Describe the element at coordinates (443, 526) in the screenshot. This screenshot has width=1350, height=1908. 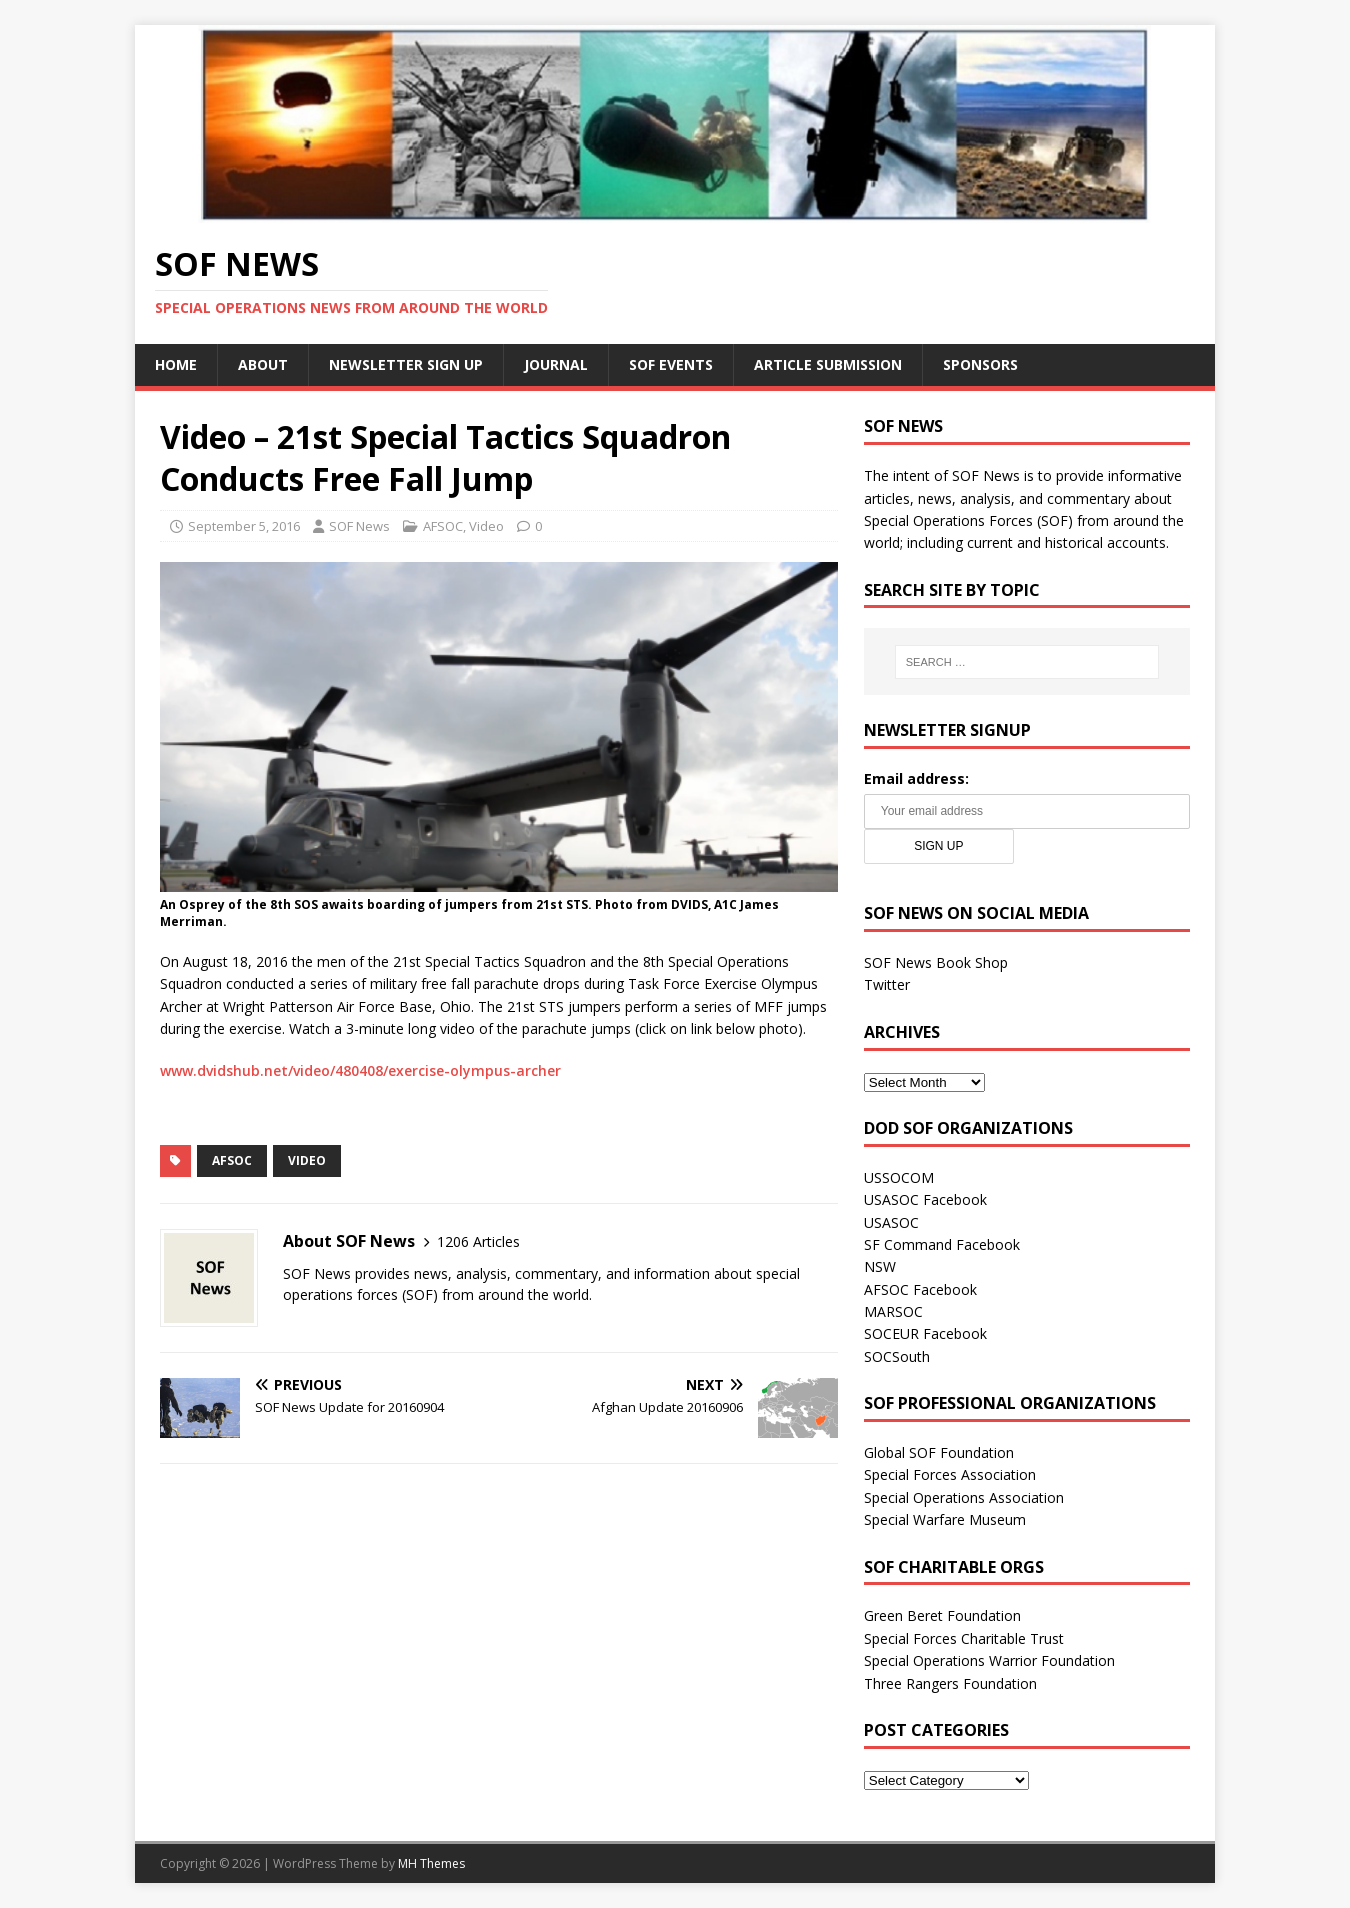
I see `AFSOC` at that location.